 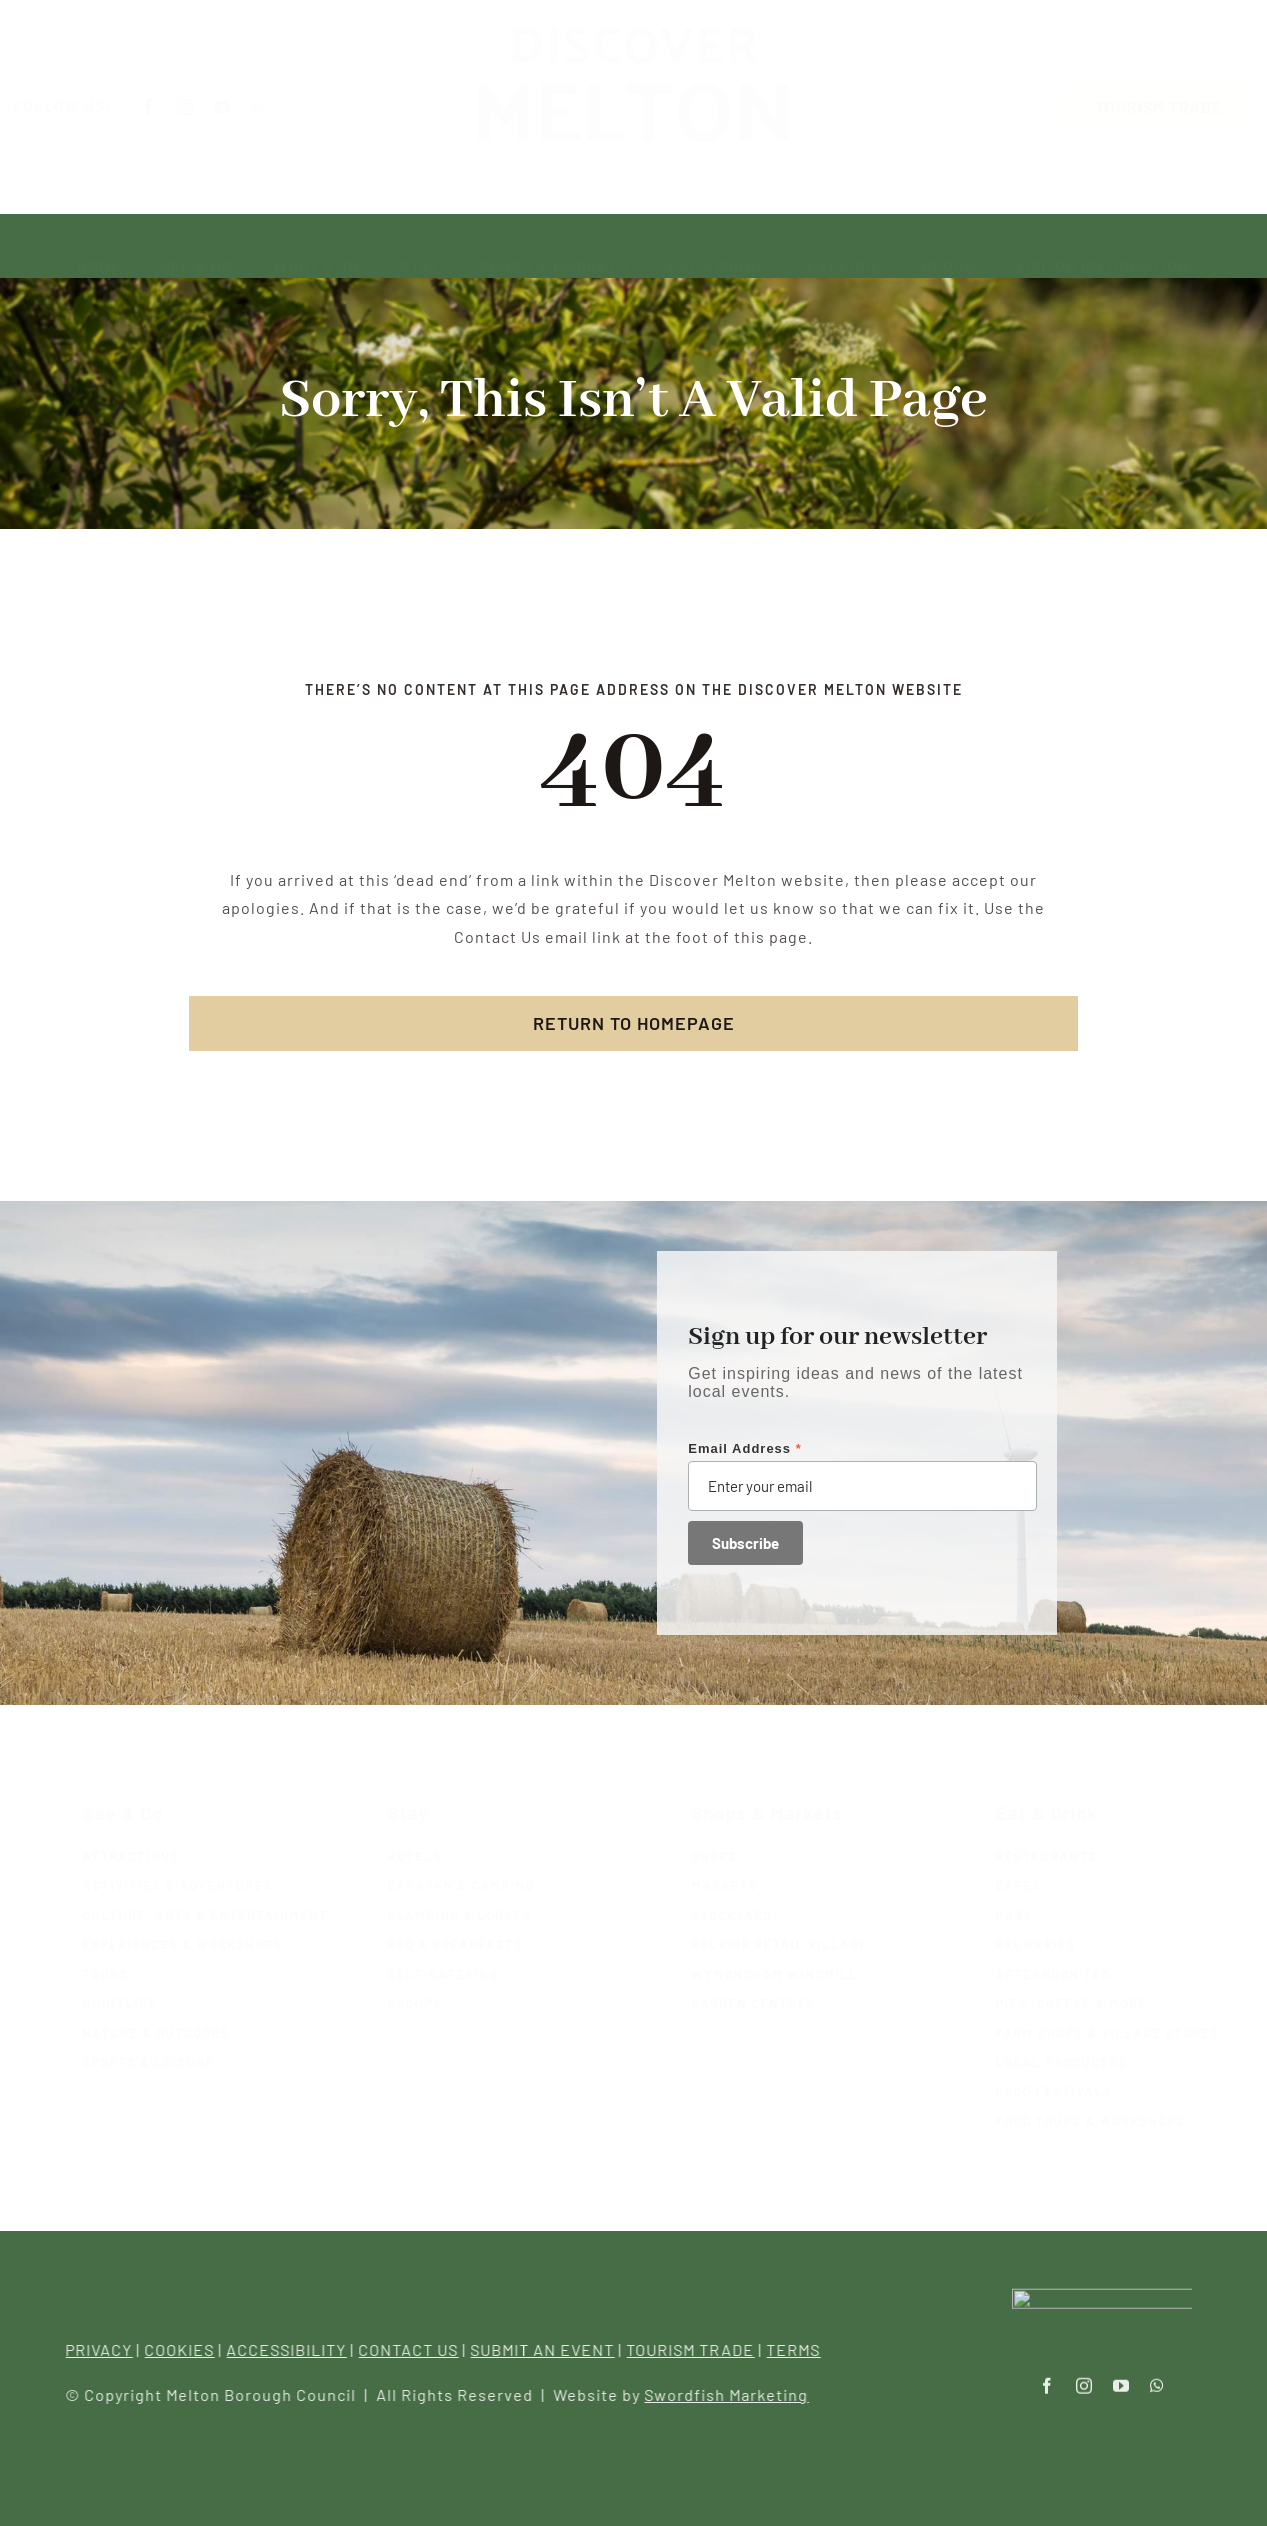 I want to click on Email Address, so click(x=745, y=1448).